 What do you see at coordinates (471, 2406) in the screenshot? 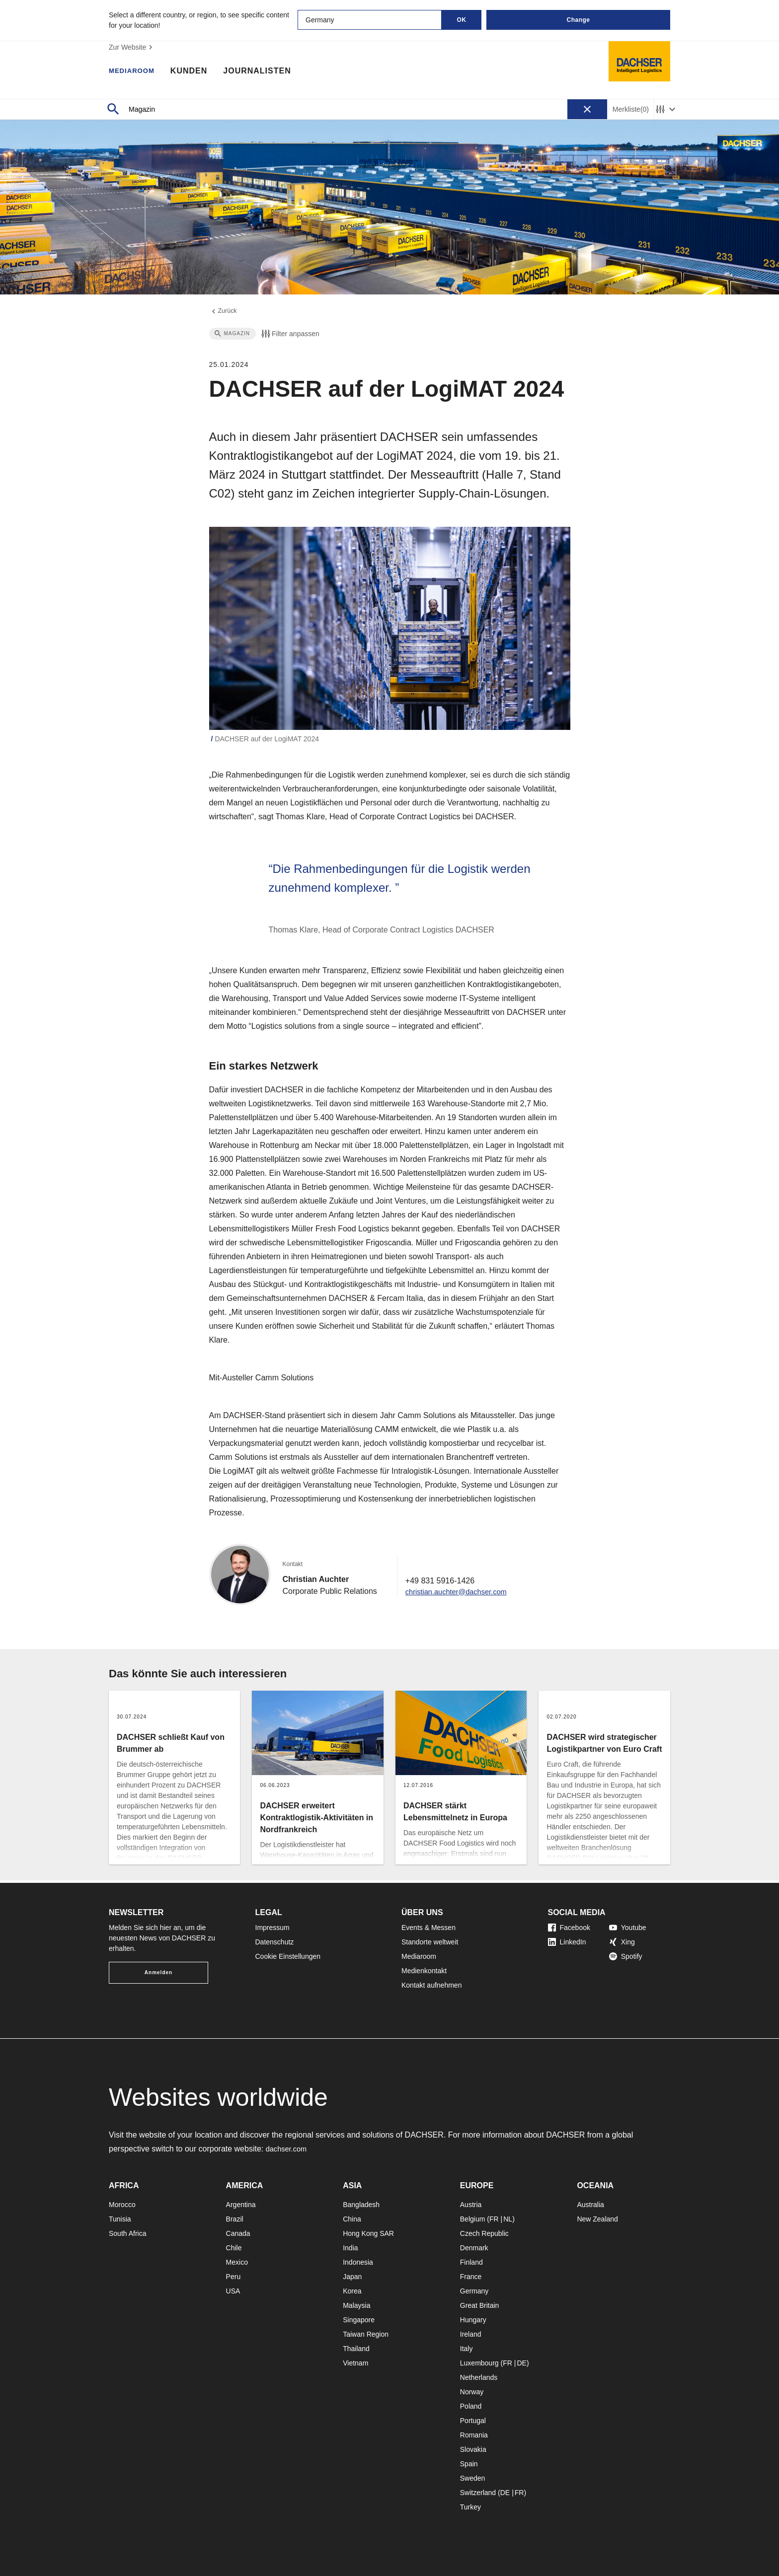
I see `Poland` at bounding box center [471, 2406].